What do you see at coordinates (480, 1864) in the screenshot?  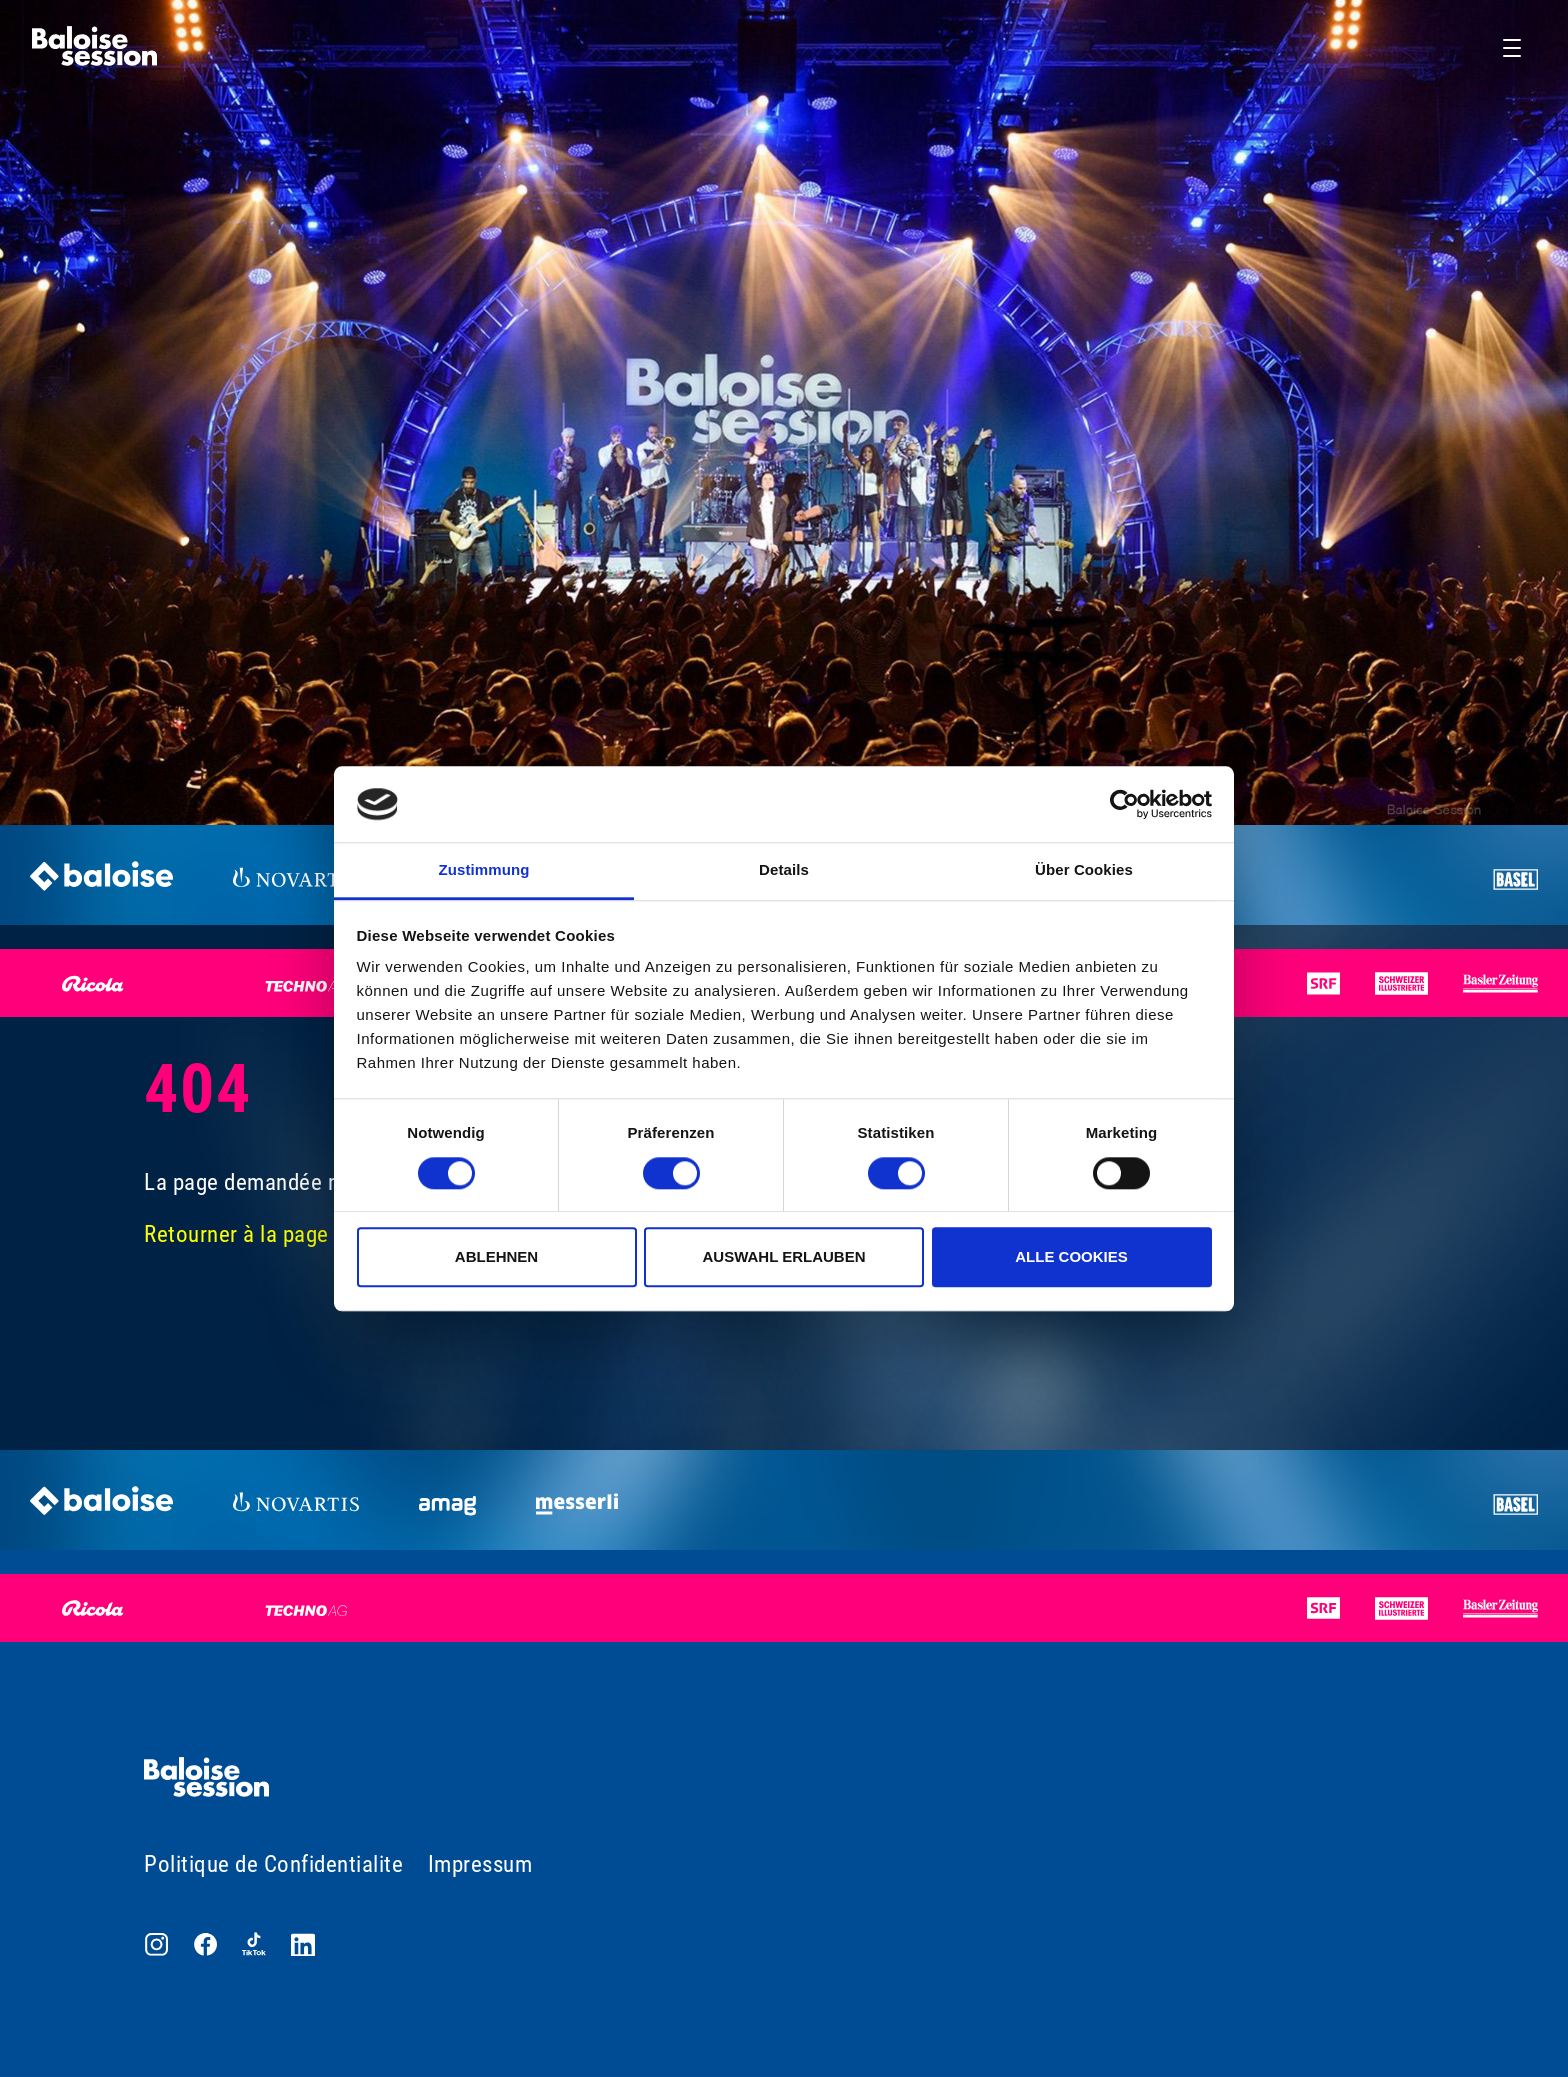 I see `Impressum` at bounding box center [480, 1864].